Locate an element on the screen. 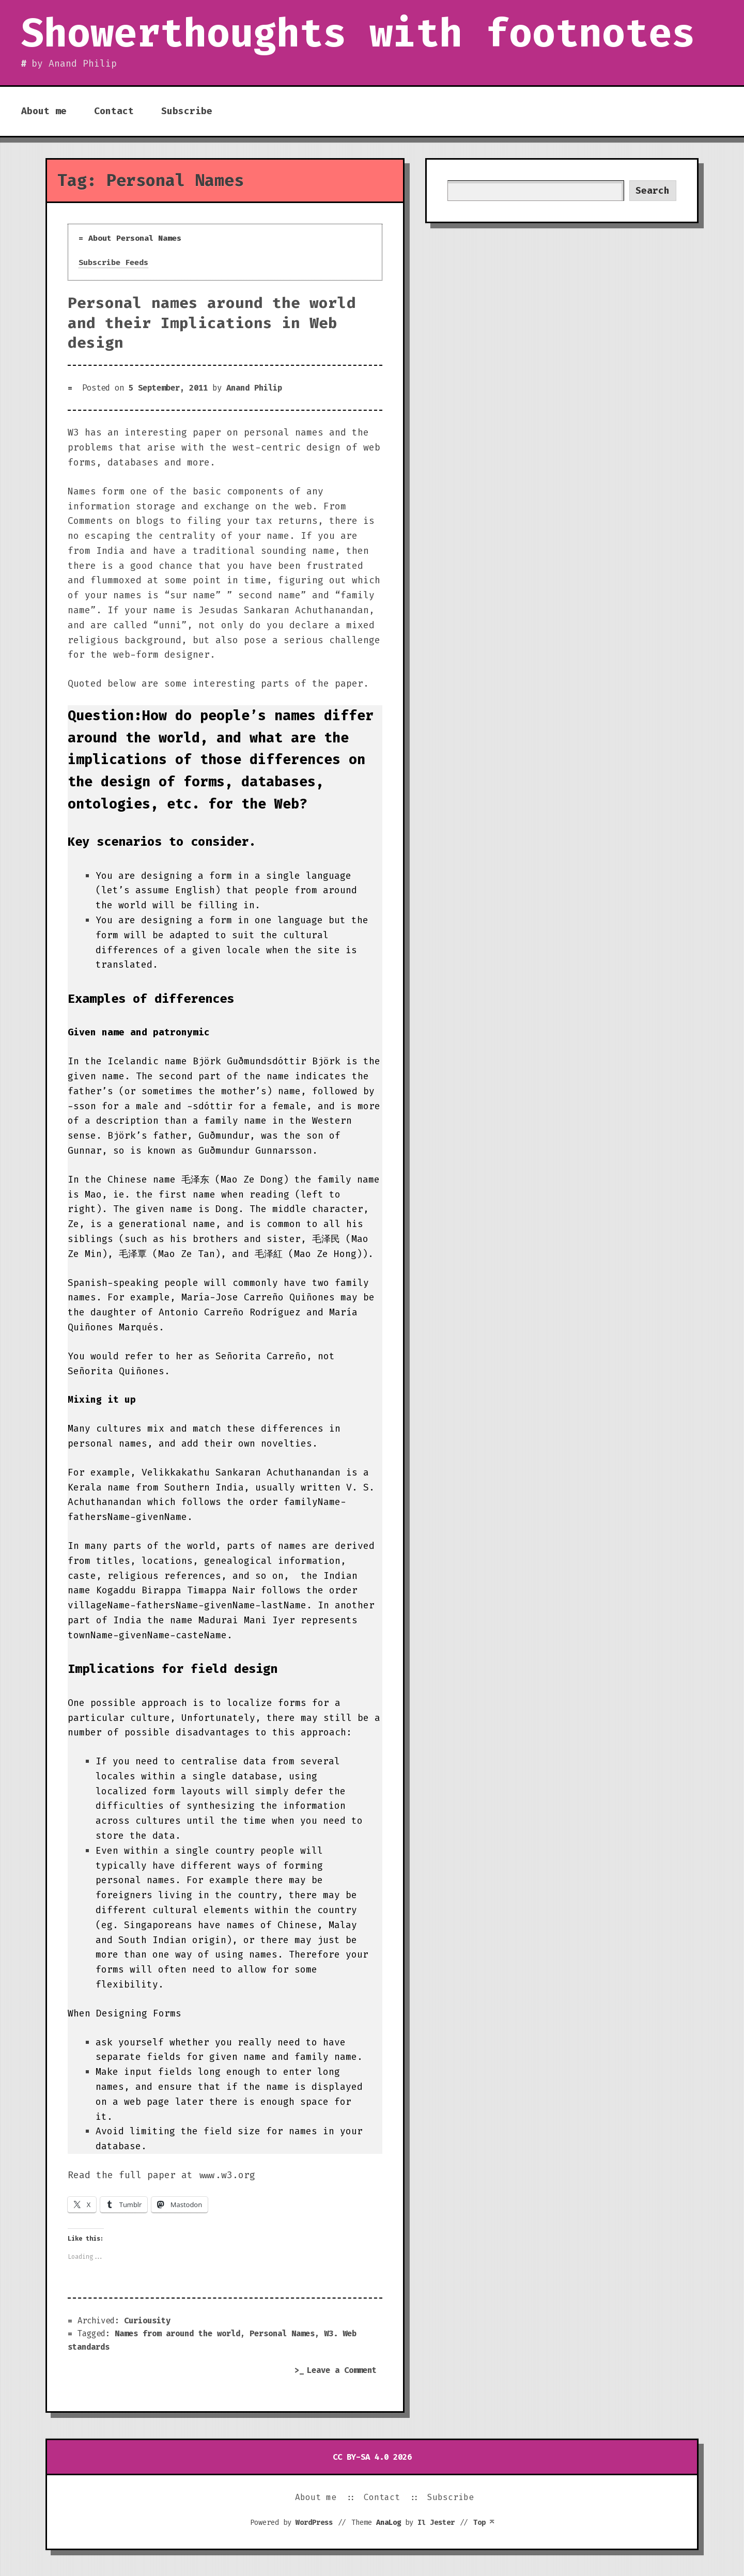 The height and width of the screenshot is (2576, 744). Leave a Comment is located at coordinates (344, 2371).